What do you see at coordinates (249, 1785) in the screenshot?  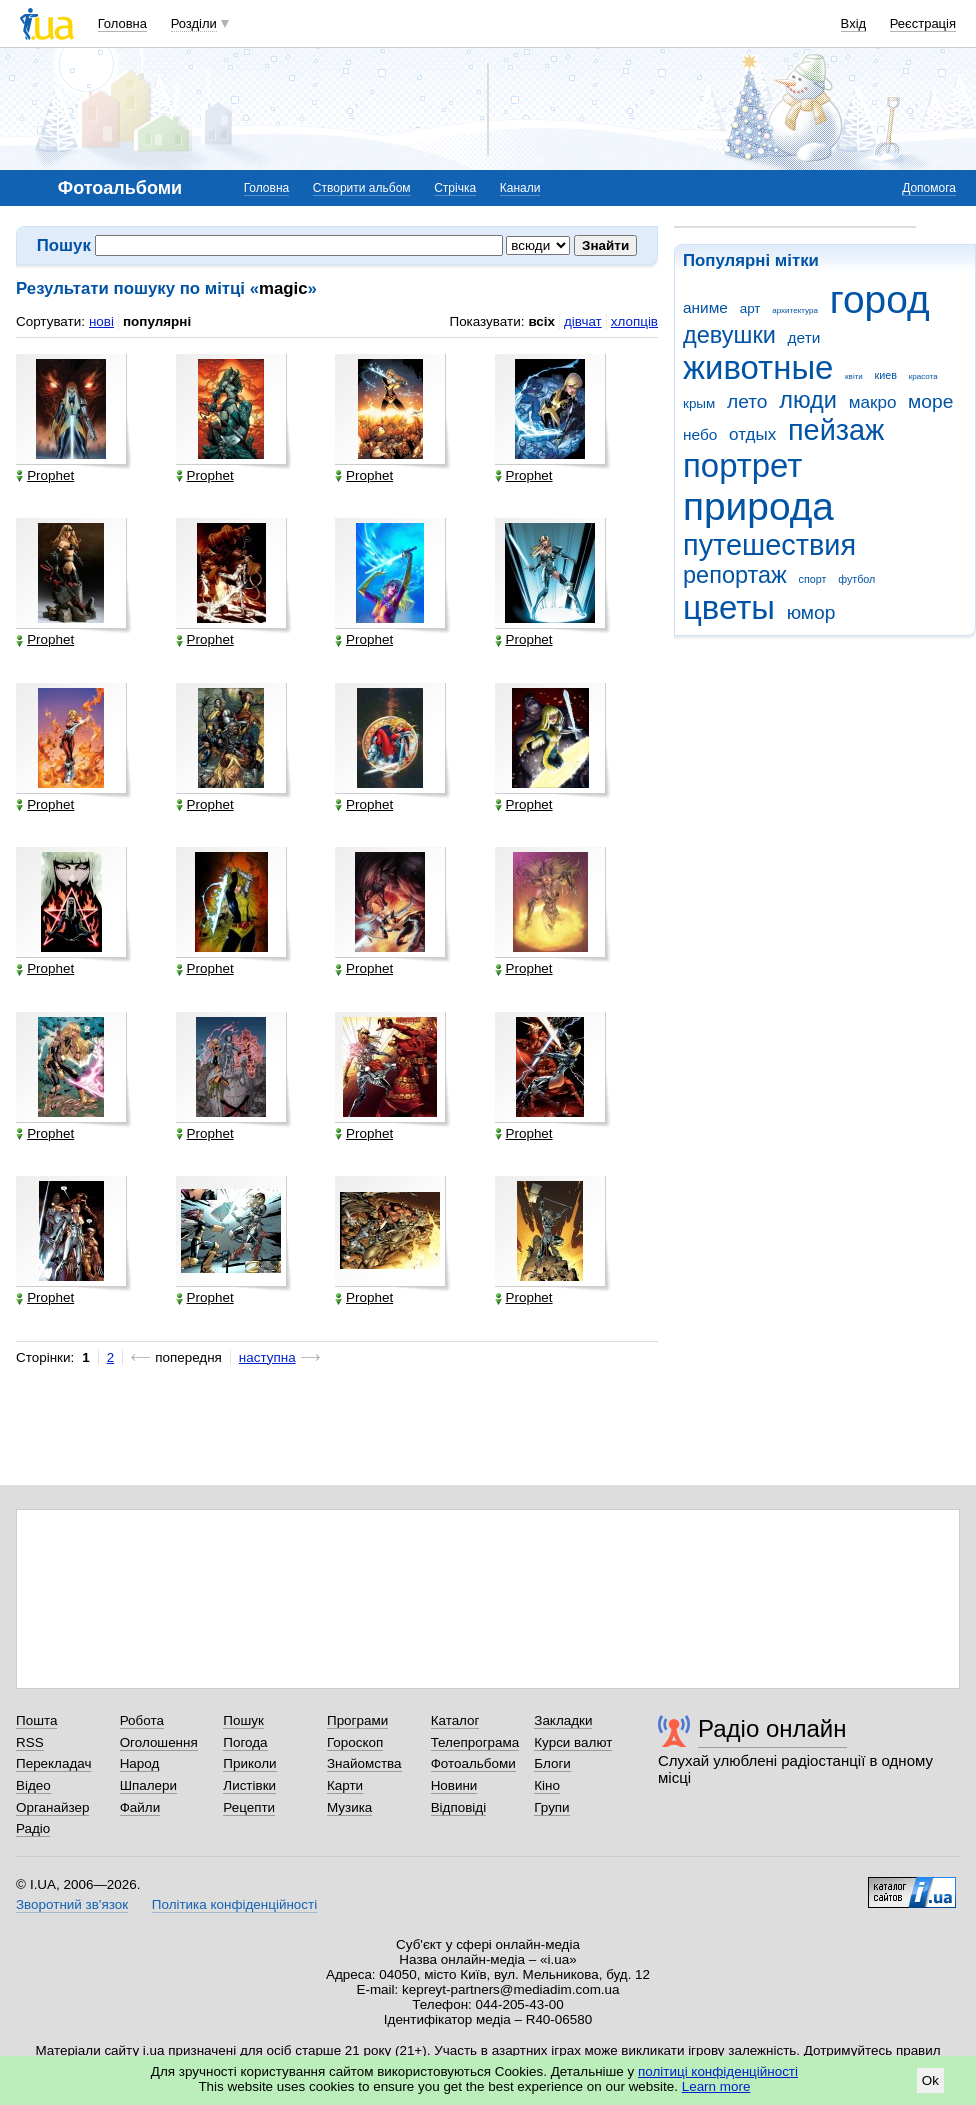 I see `Листівки` at bounding box center [249, 1785].